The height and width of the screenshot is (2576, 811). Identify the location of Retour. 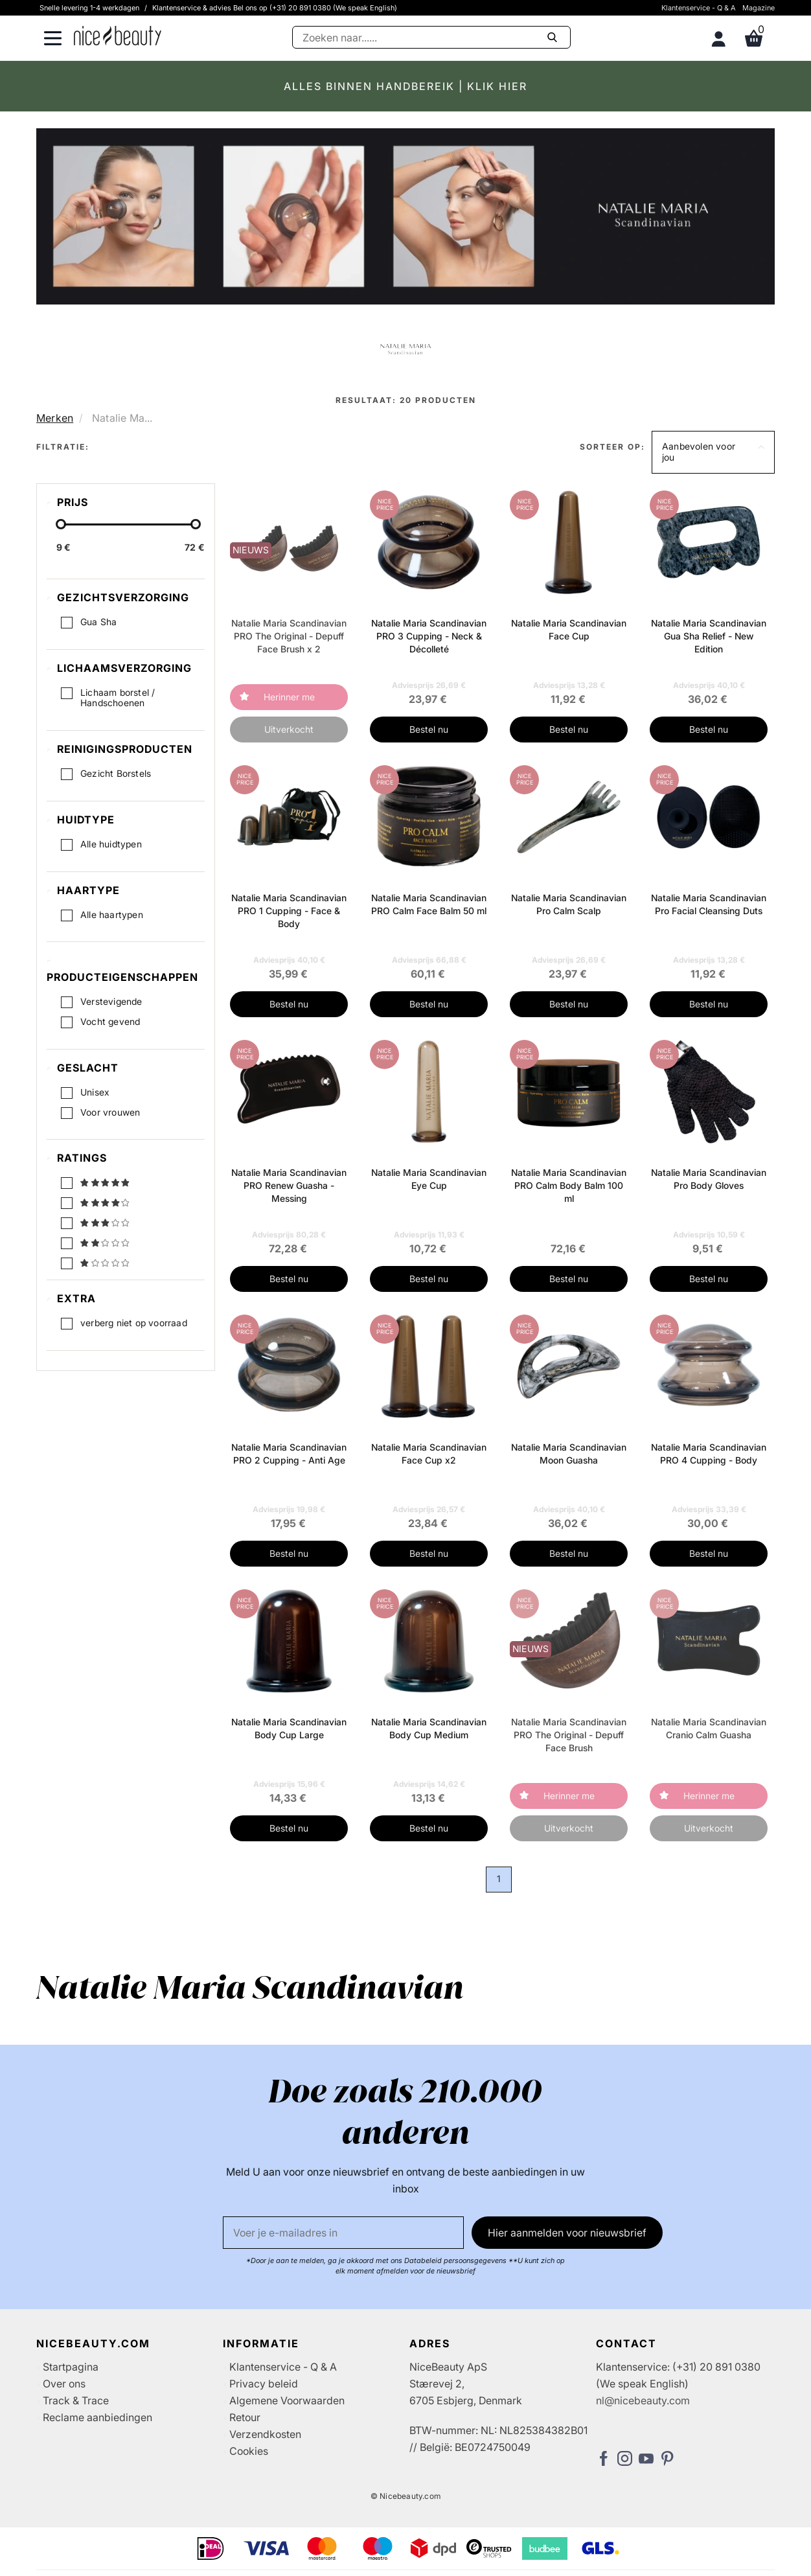
(244, 2417).